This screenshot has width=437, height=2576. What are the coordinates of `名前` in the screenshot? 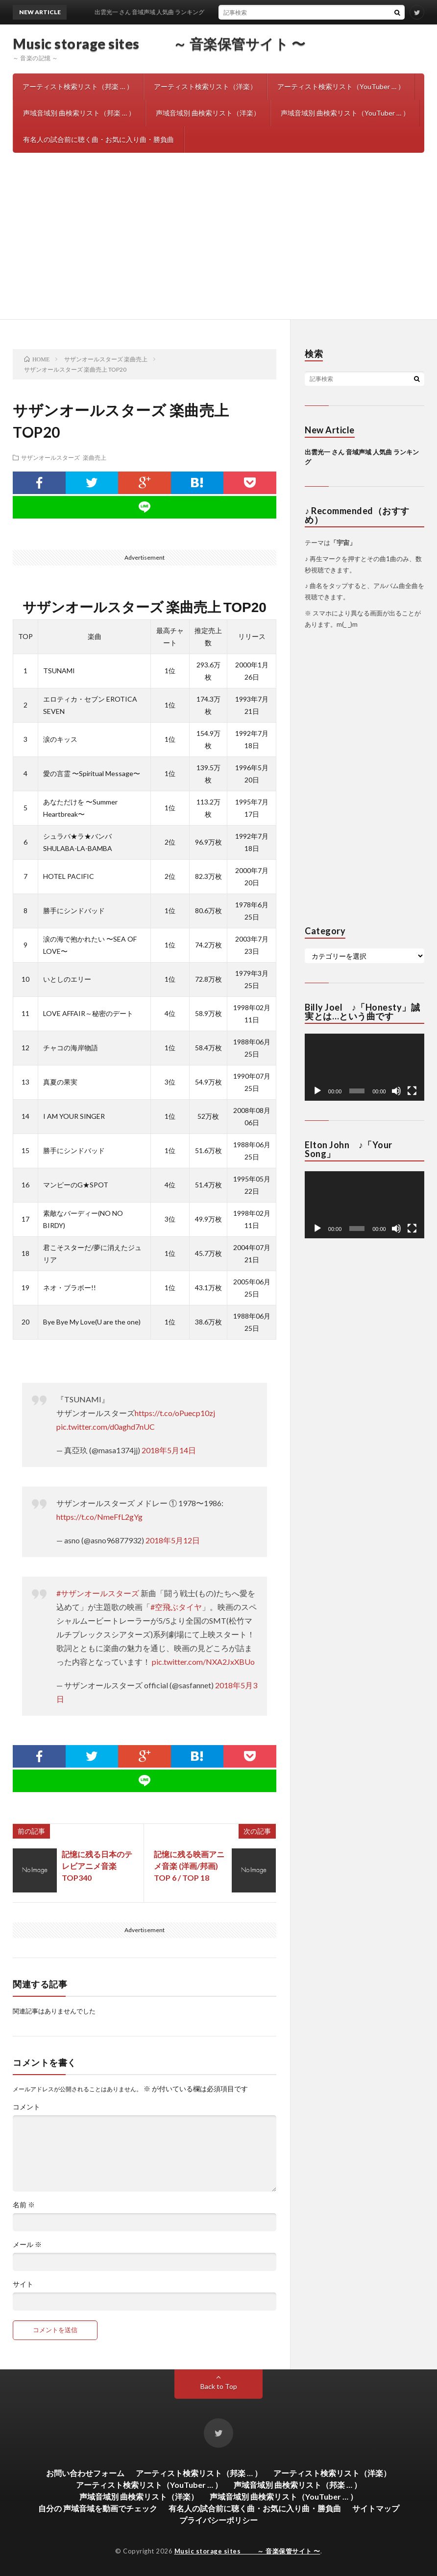 It's located at (24, 2204).